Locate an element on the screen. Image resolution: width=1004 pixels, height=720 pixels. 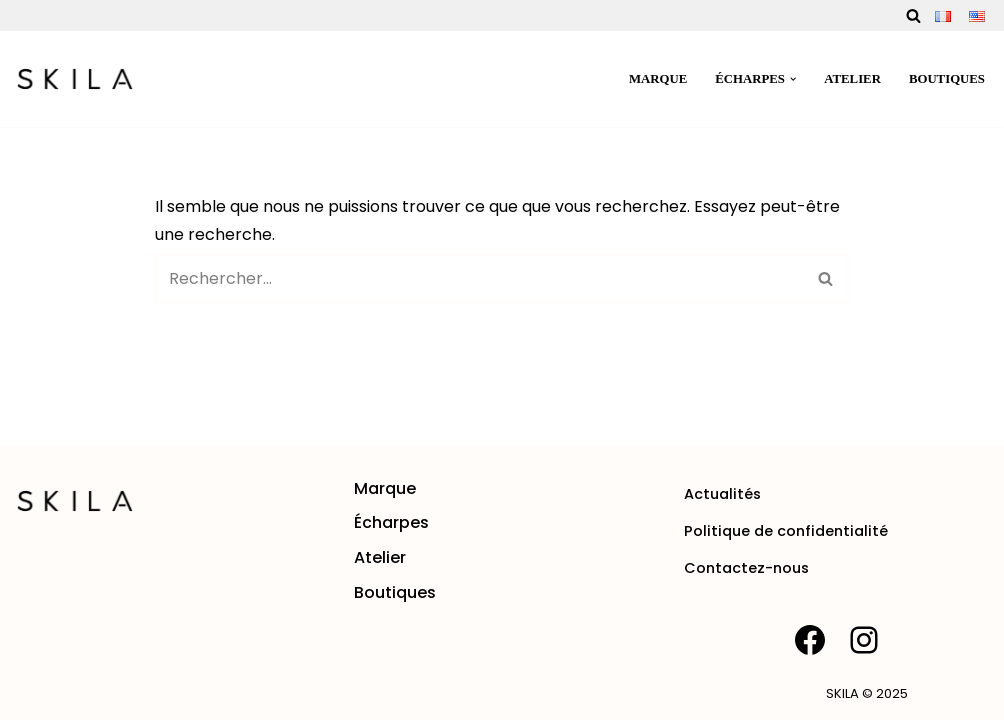
Politique de confidentialité is located at coordinates (786, 531).